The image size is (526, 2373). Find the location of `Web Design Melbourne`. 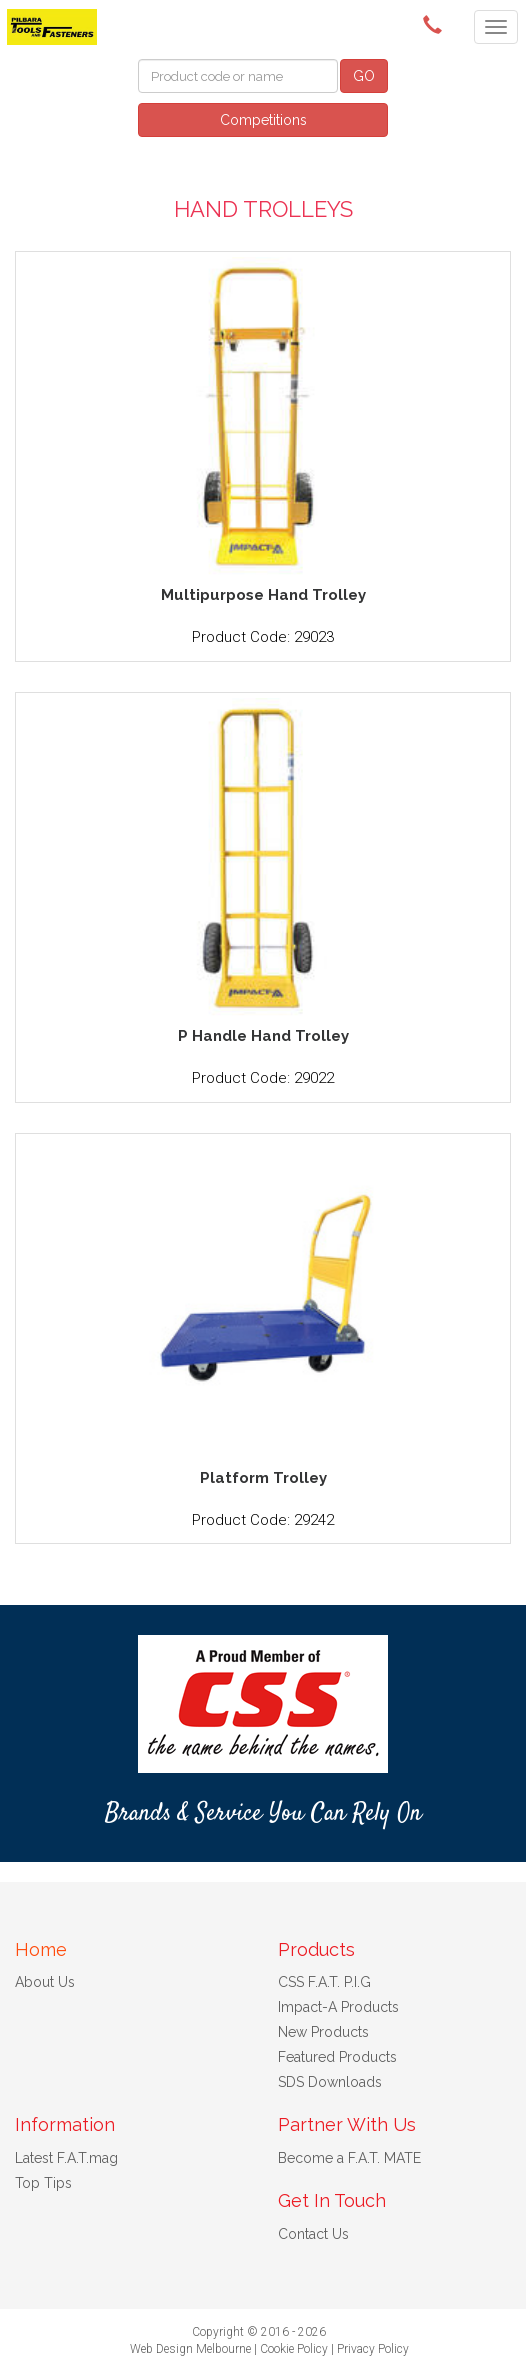

Web Design Melbourne is located at coordinates (190, 2349).